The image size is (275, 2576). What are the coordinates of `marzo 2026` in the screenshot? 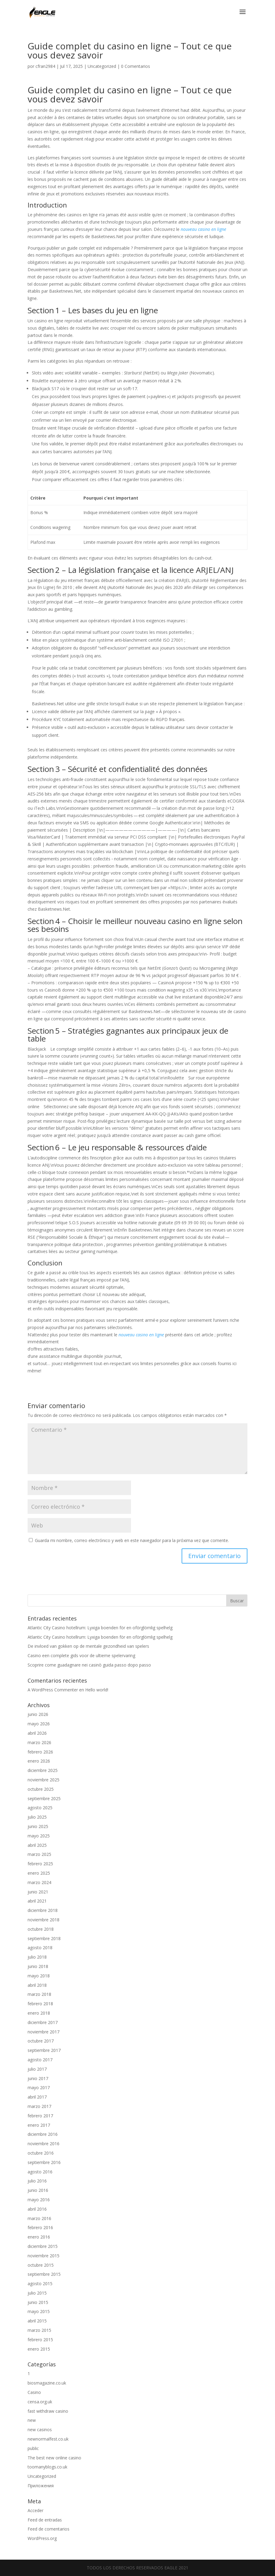 It's located at (39, 1742).